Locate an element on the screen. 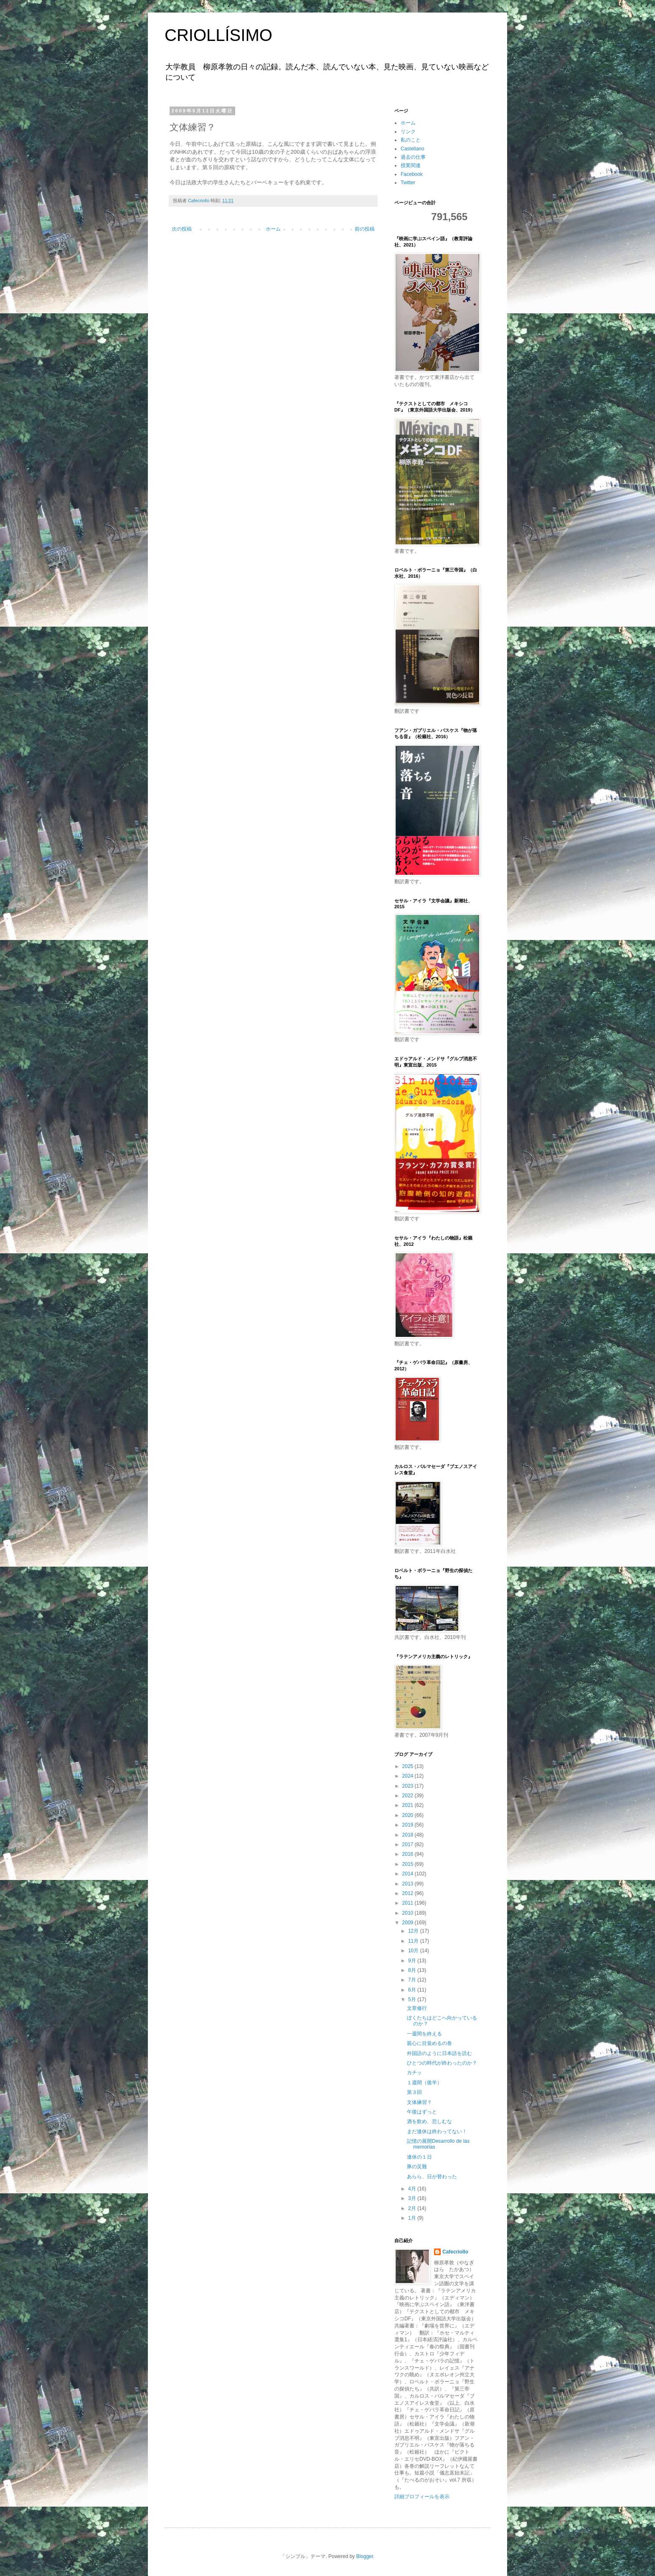 This screenshot has height=2576, width=655. 5月 is located at coordinates (412, 1999).